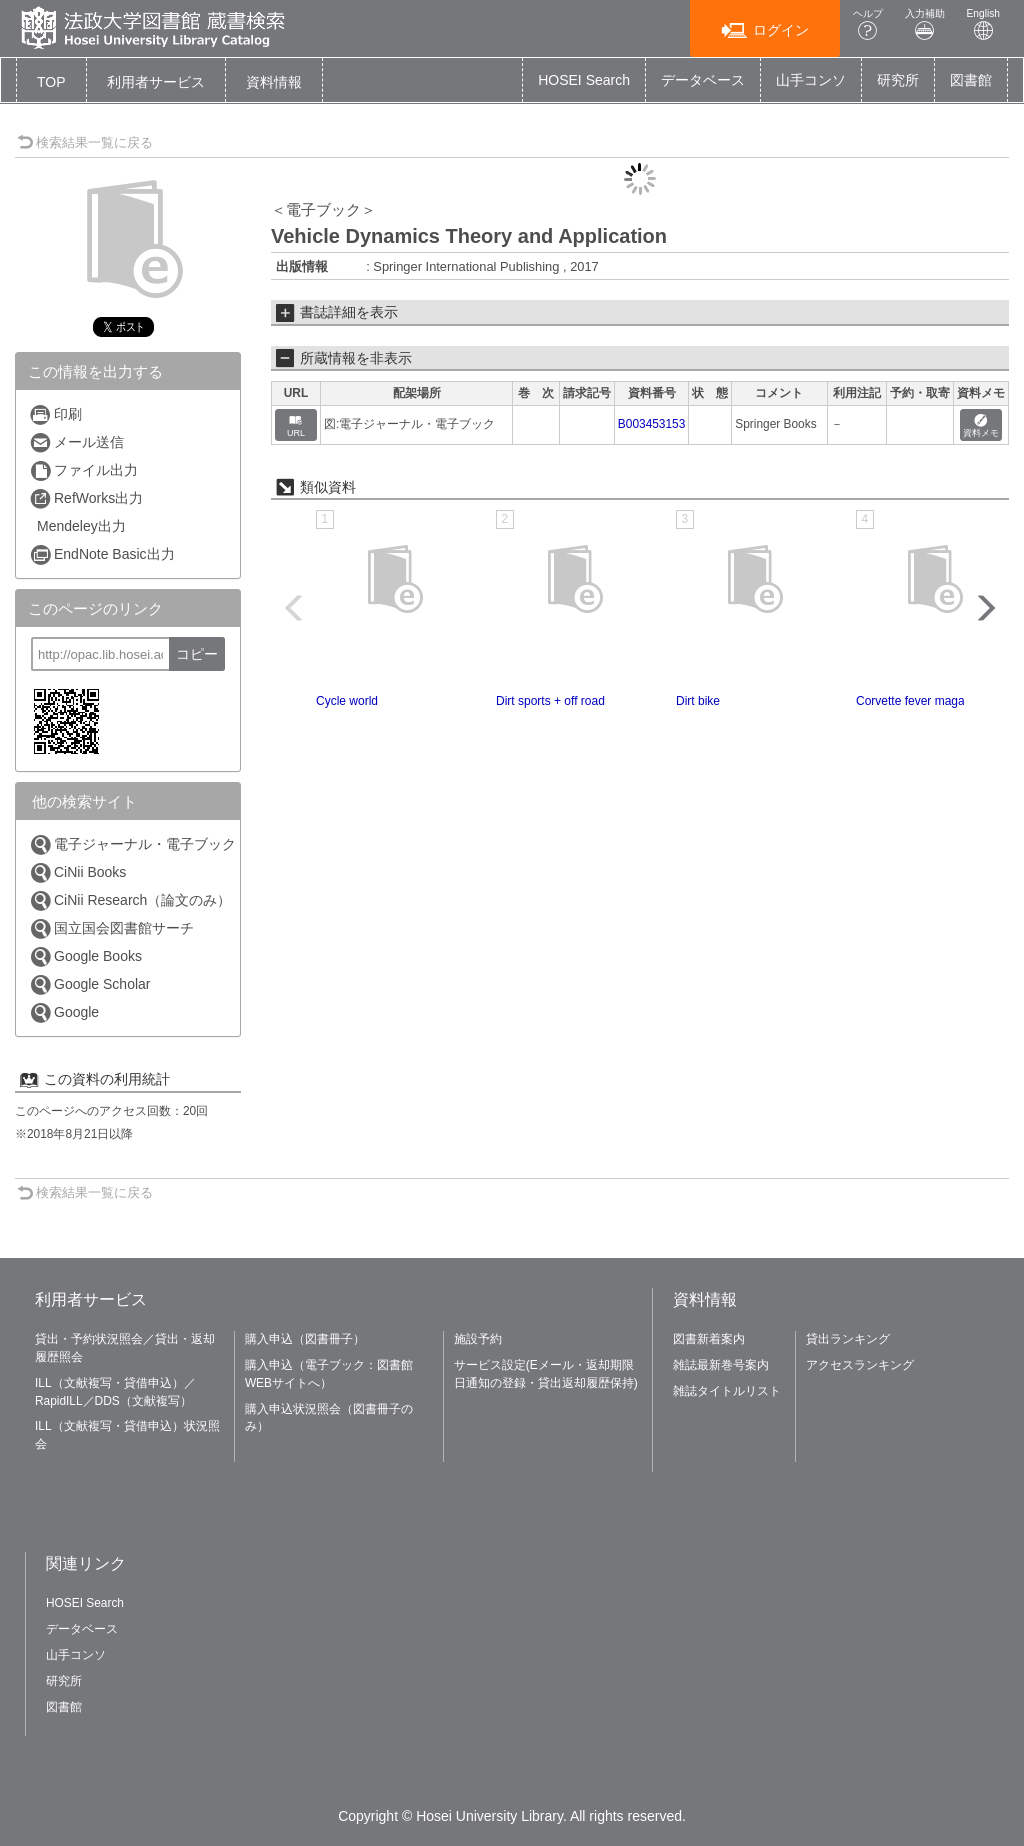  Describe the element at coordinates (971, 80) in the screenshot. I see `図書館` at that location.